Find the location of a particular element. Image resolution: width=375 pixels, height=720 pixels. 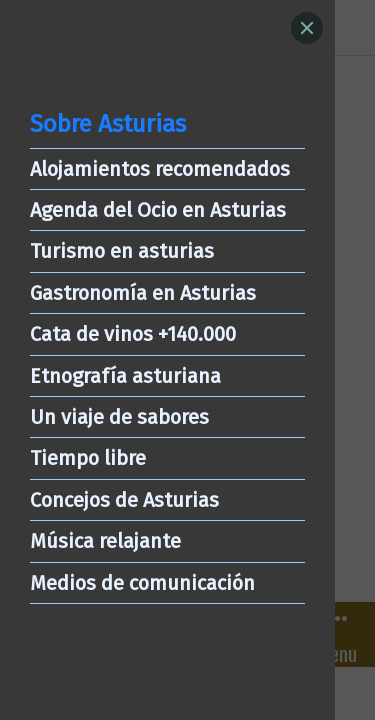

Turismo en asturias is located at coordinates (122, 251).